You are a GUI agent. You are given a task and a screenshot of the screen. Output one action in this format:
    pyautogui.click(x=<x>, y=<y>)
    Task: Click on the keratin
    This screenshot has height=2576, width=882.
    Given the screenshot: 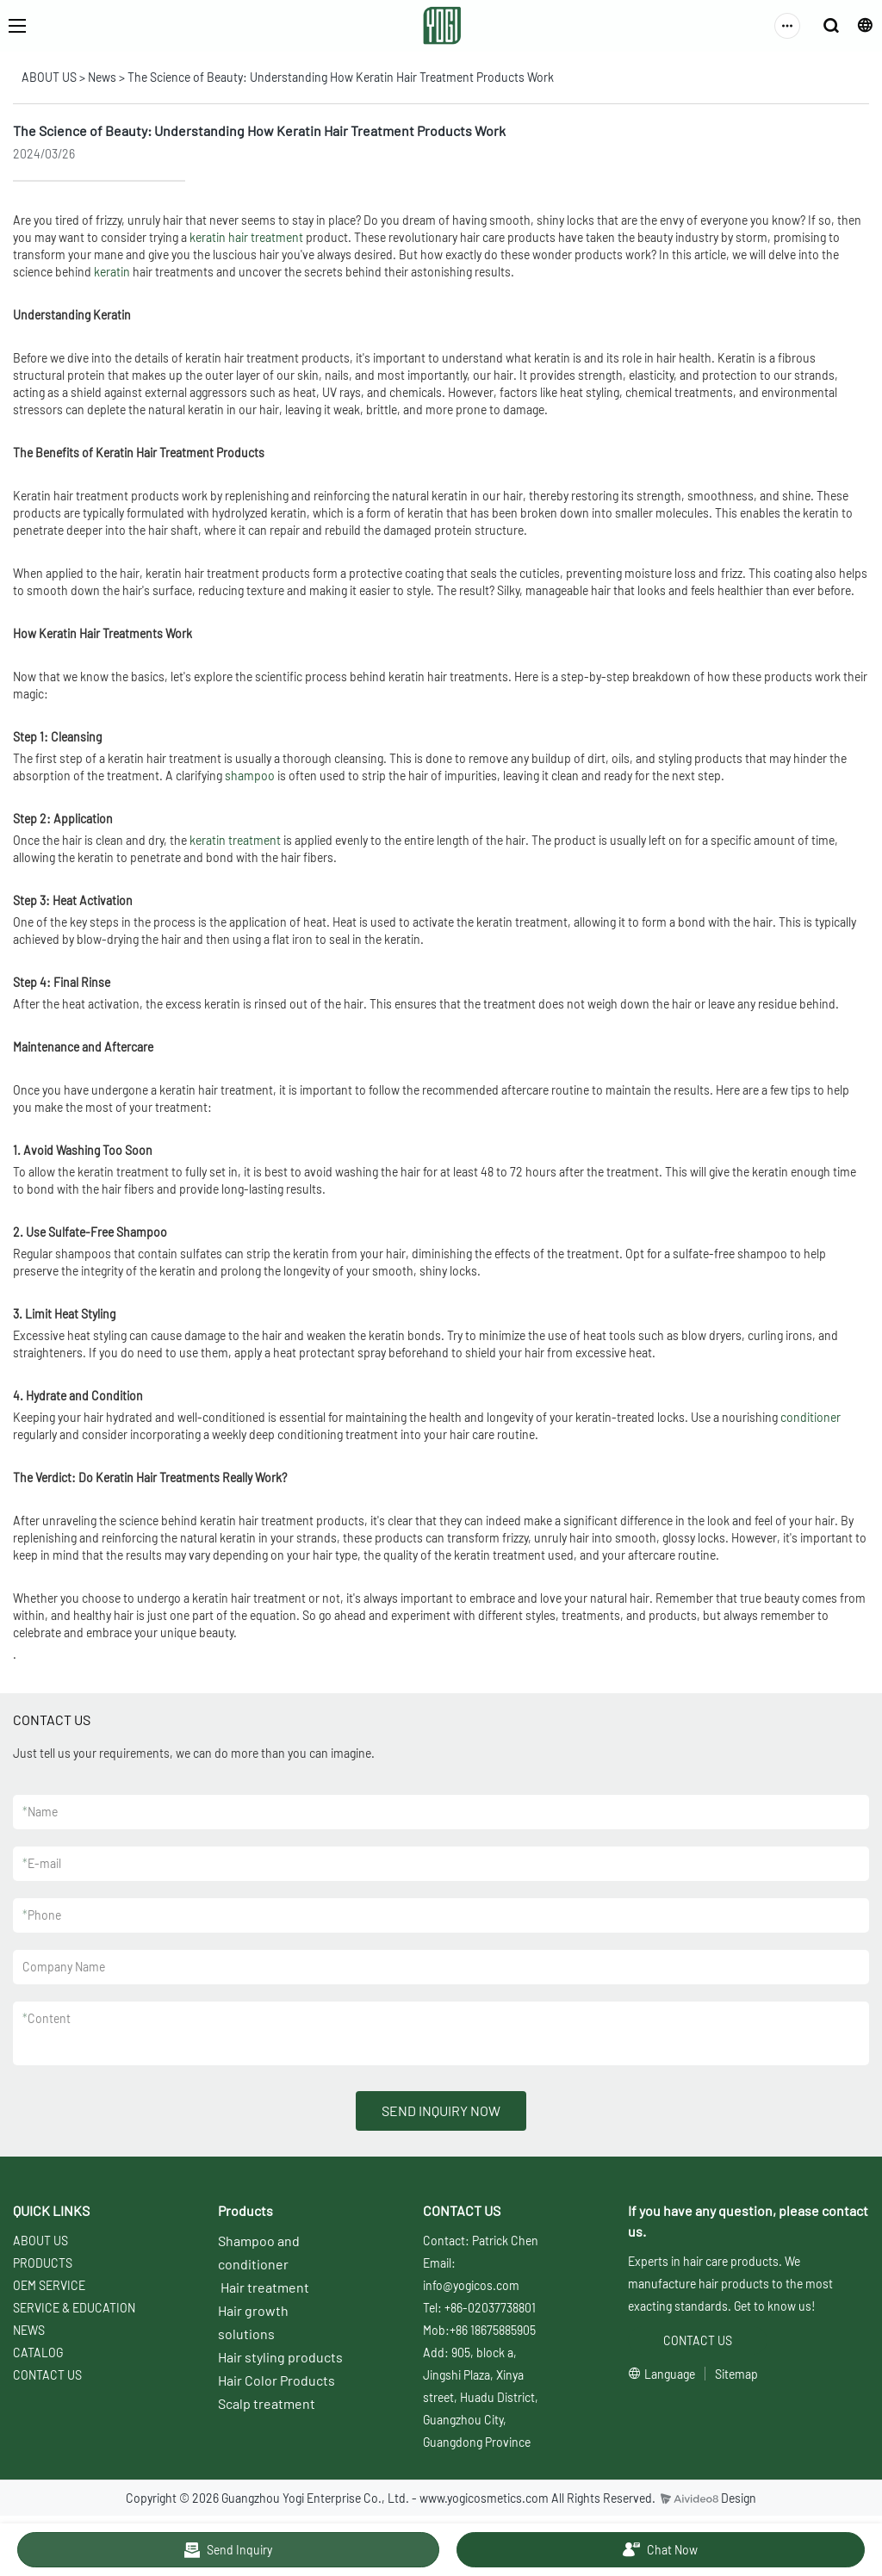 What is the action you would take?
    pyautogui.click(x=112, y=271)
    